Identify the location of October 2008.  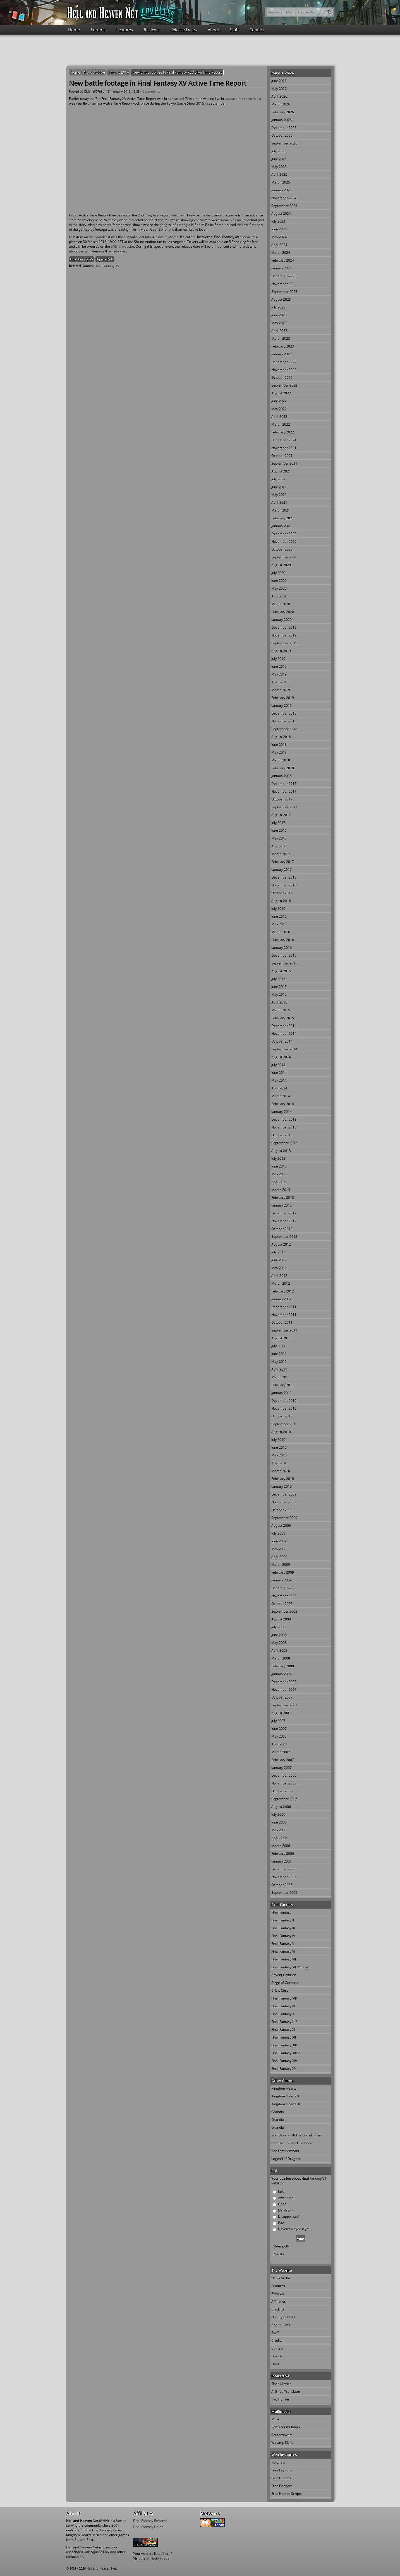
(282, 1603).